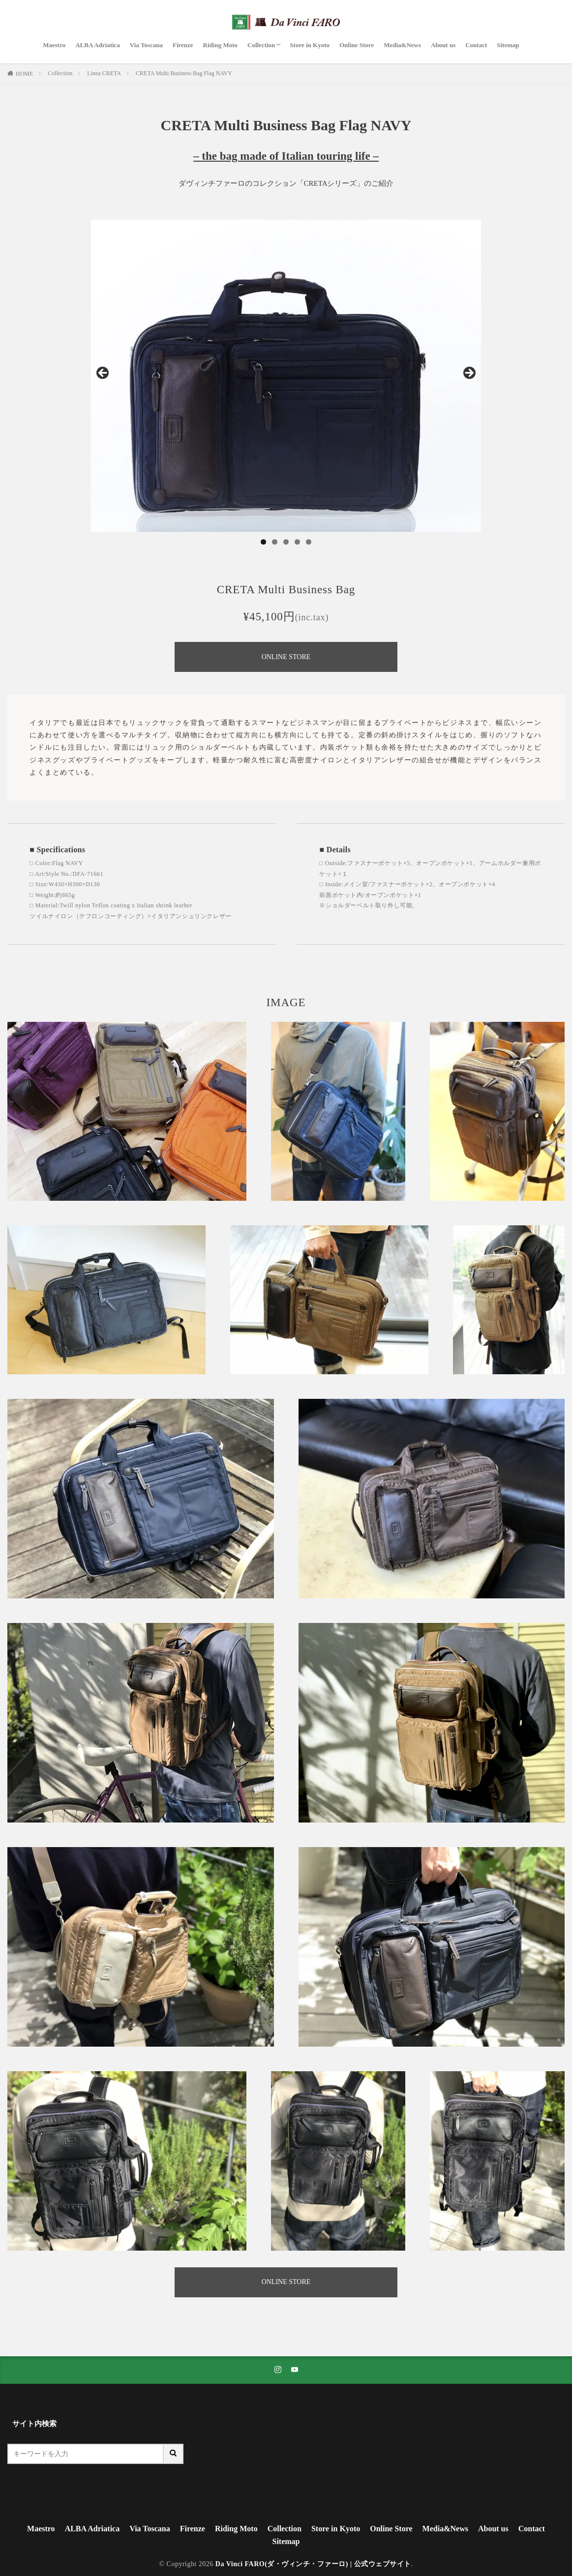 Image resolution: width=572 pixels, height=2576 pixels. Describe the element at coordinates (508, 45) in the screenshot. I see `Sitemap` at that location.